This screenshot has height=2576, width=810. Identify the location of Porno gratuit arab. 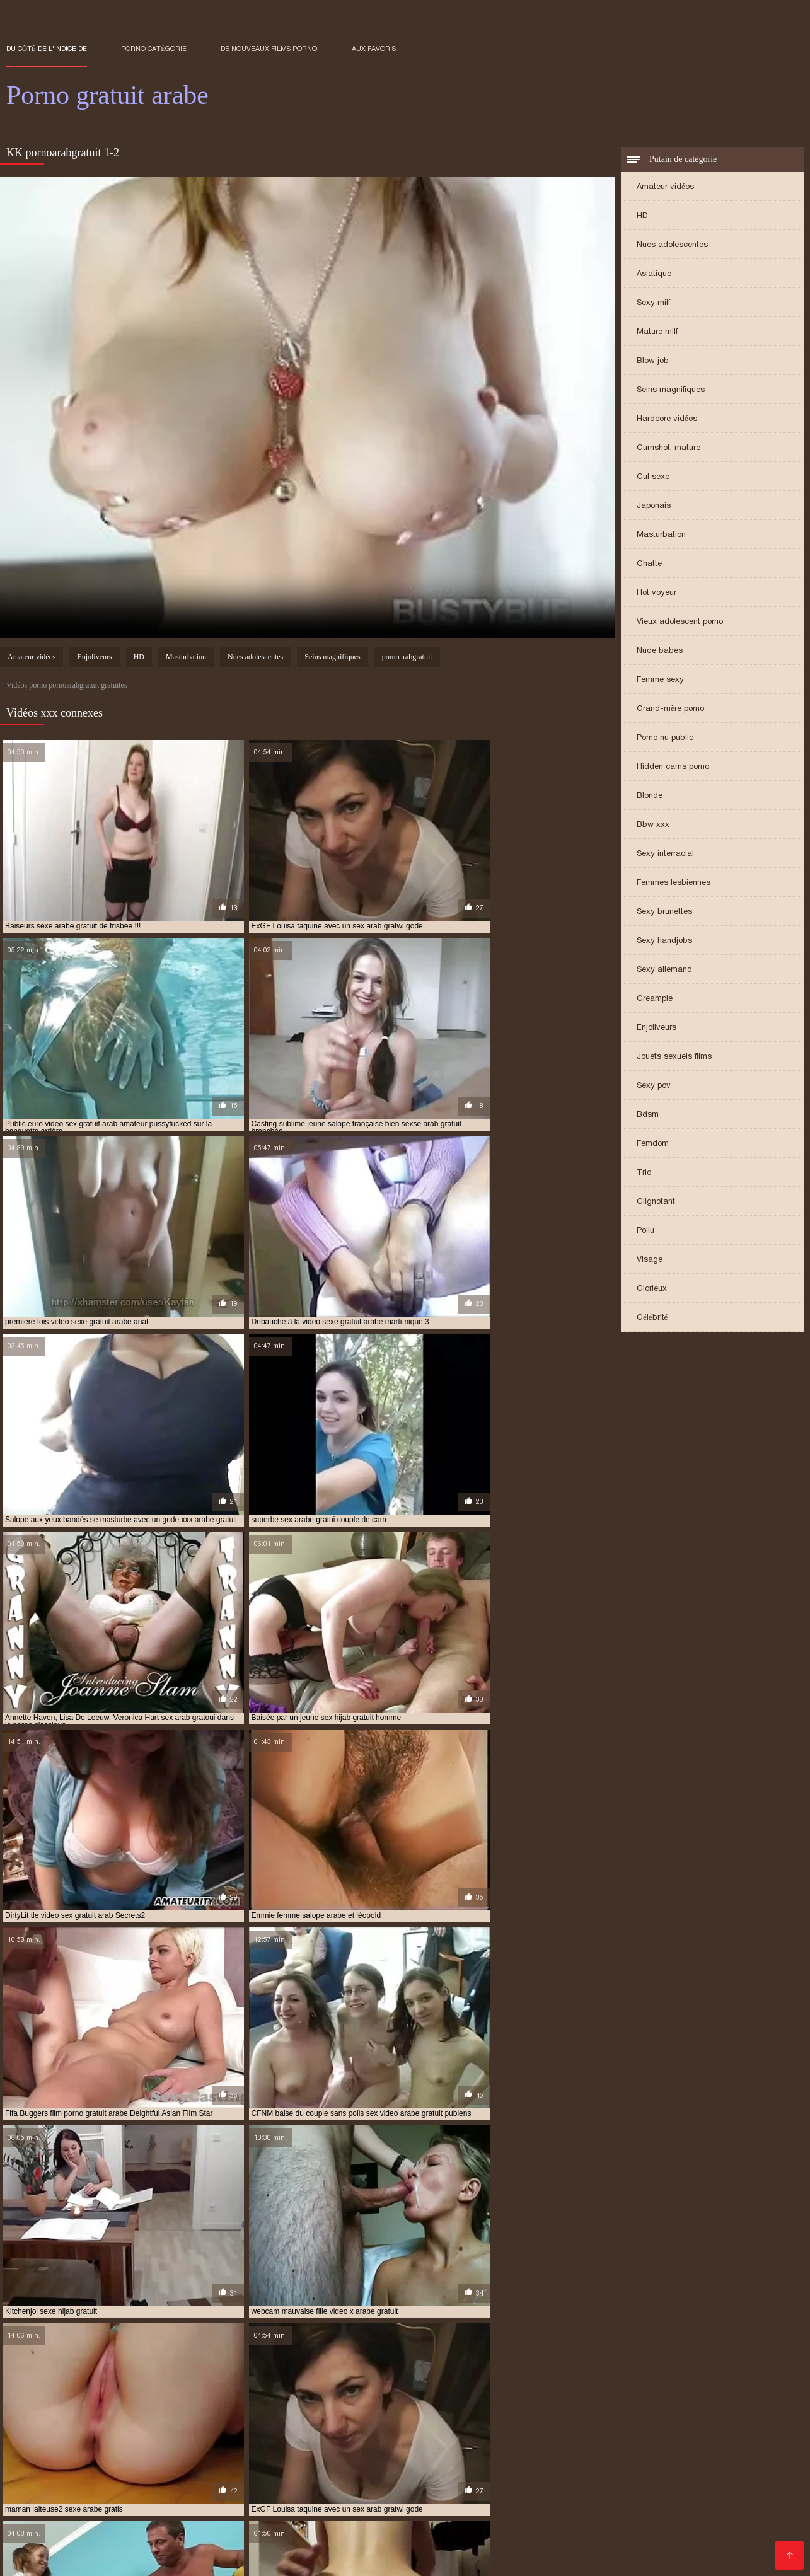
(364, 2552).